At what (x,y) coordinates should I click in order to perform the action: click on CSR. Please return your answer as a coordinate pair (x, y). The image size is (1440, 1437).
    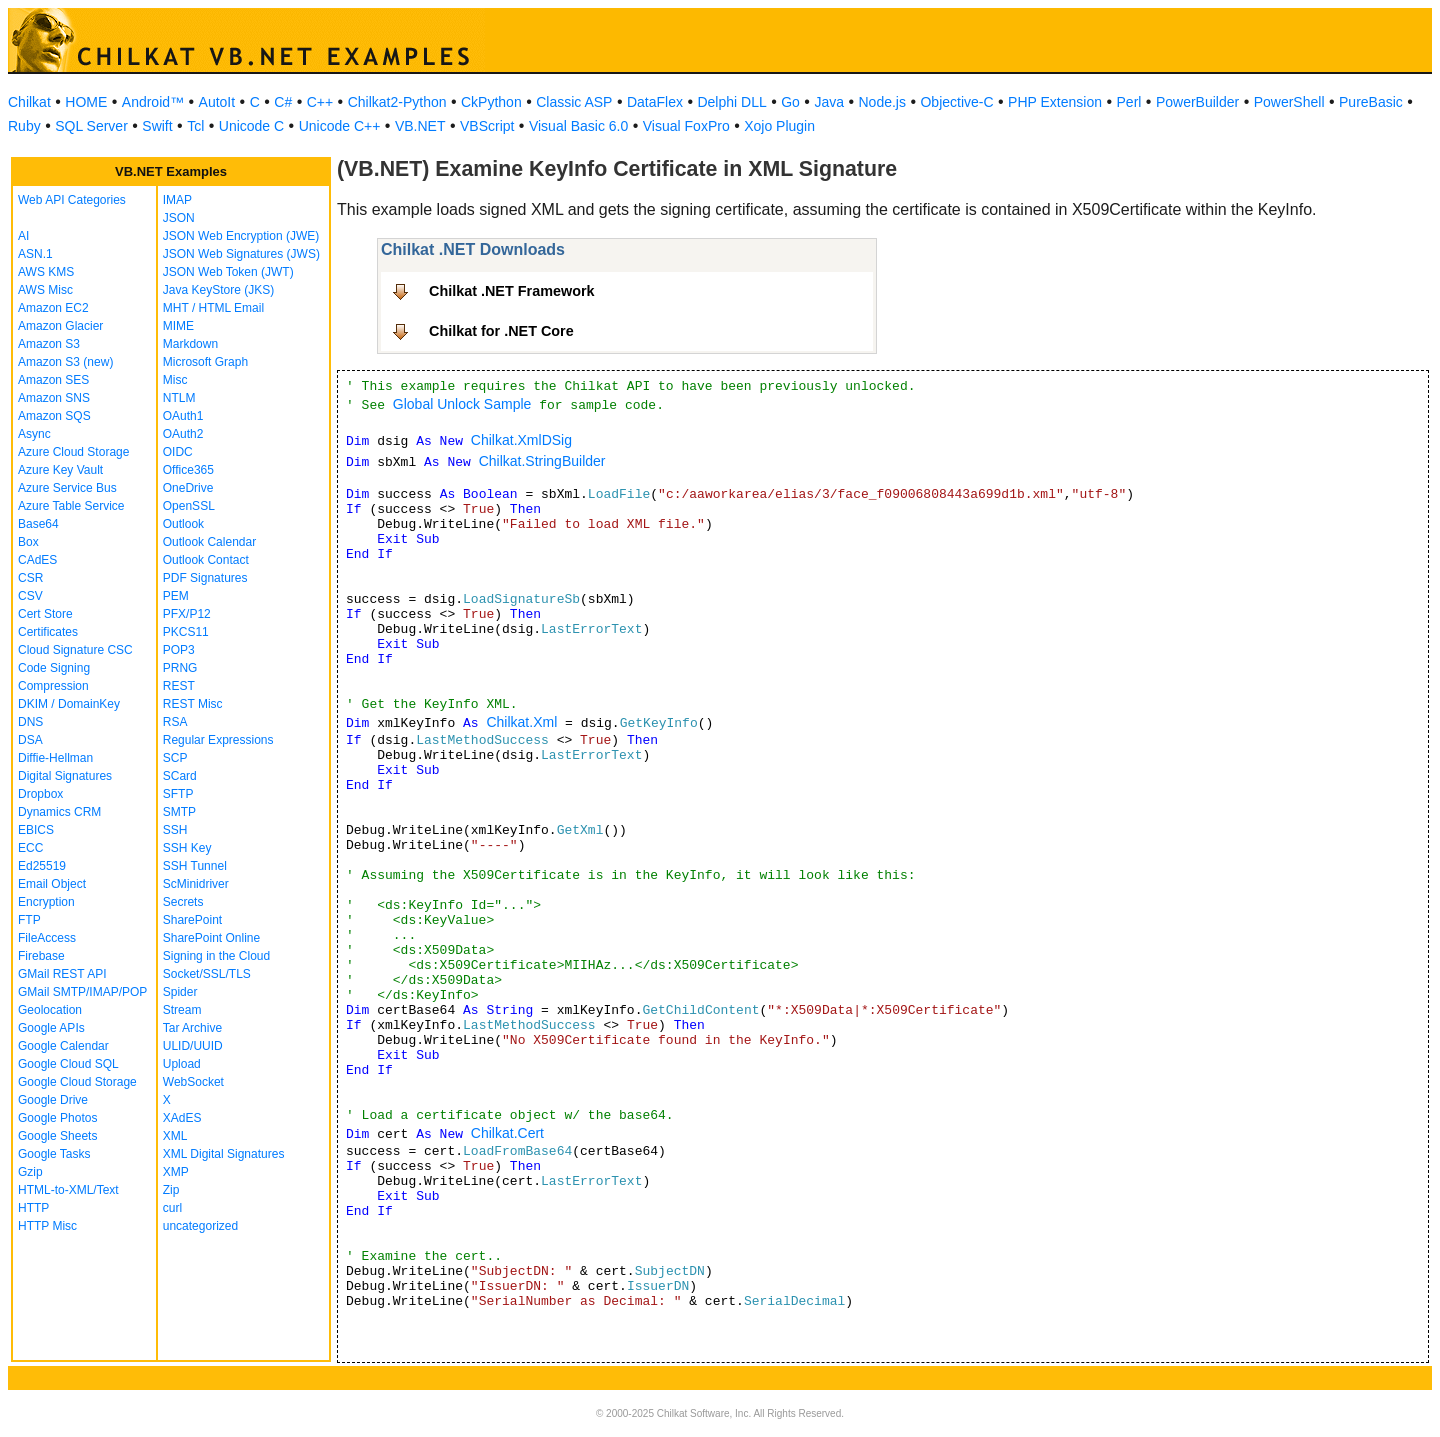
    Looking at the image, I should click on (30, 578).